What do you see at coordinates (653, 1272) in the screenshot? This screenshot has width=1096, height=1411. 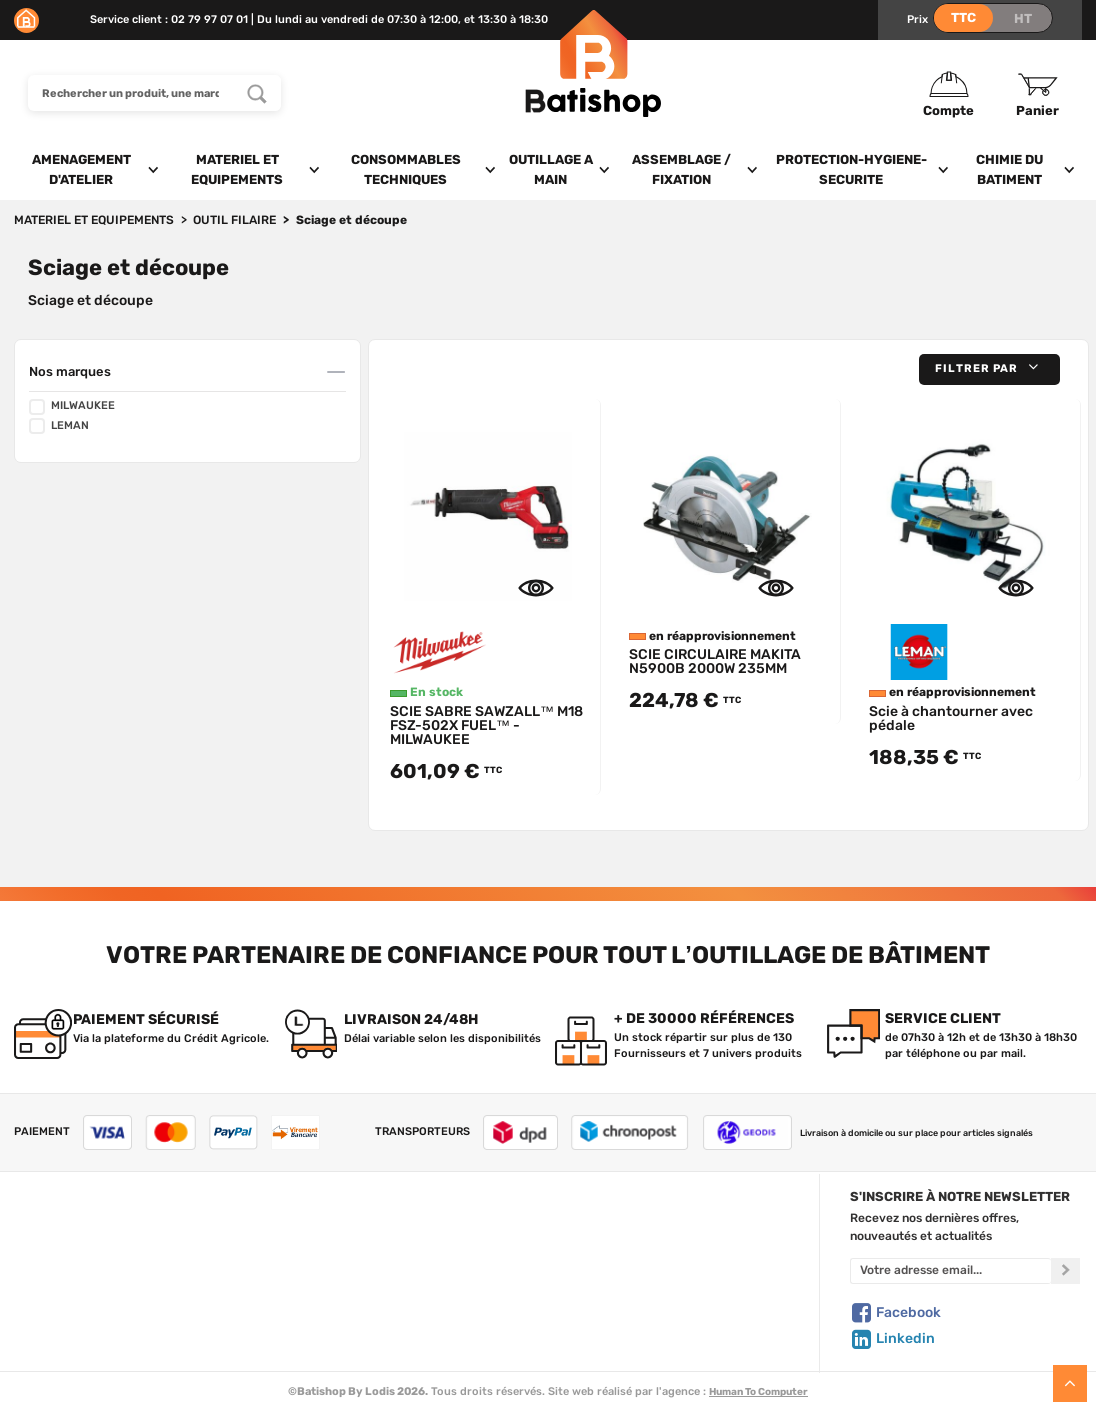 I see `Politique de confidentialité` at bounding box center [653, 1272].